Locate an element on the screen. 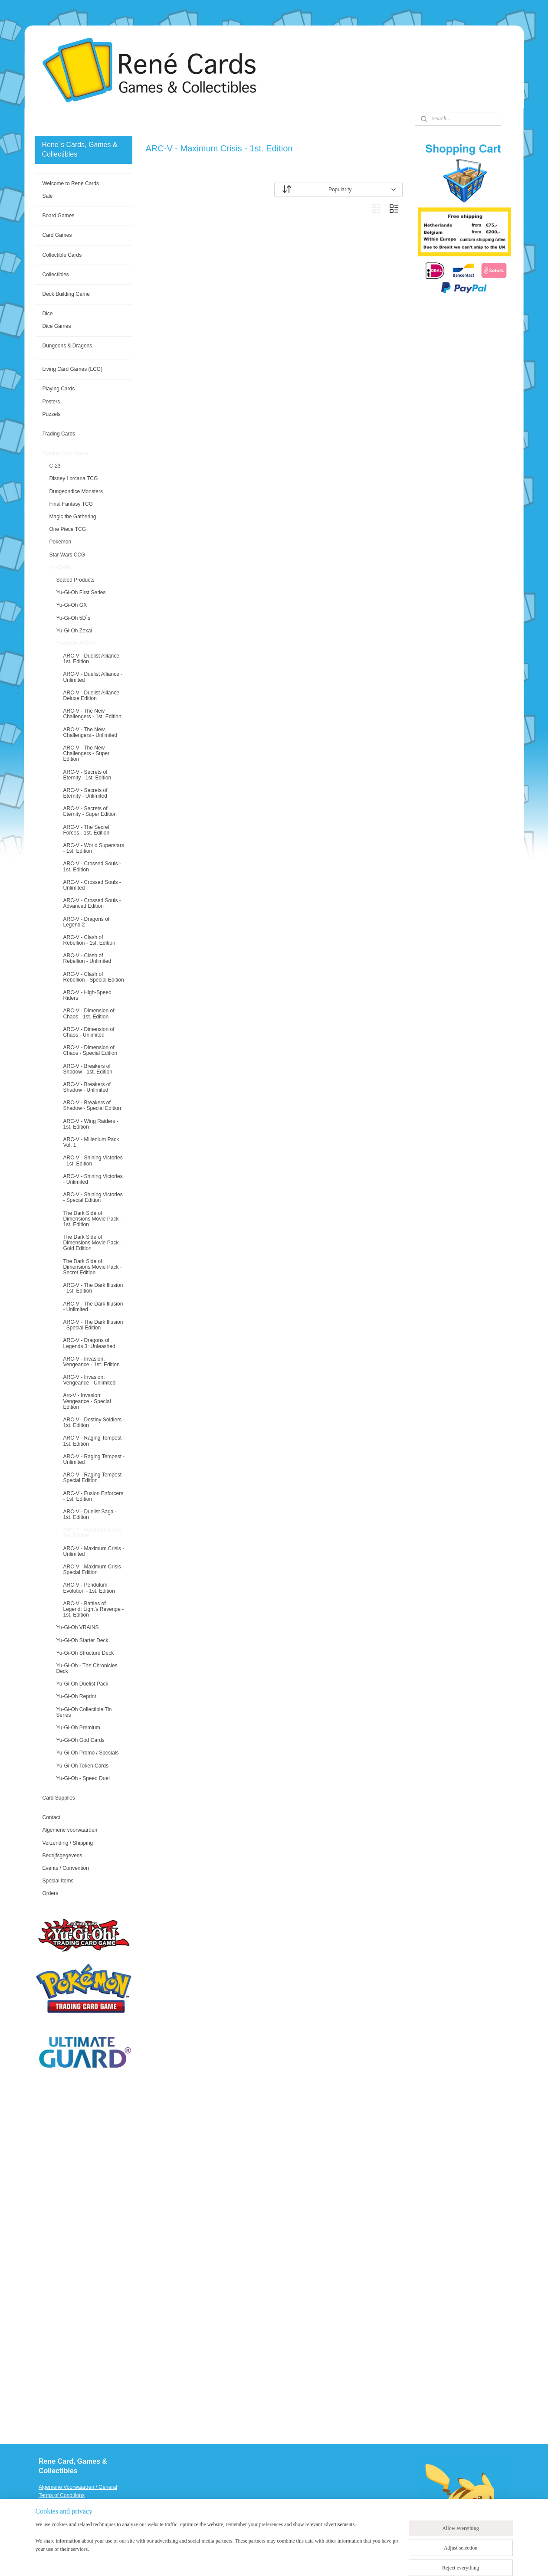  ARC-V - Dimension of Chaos - Special Edition is located at coordinates (90, 1050).